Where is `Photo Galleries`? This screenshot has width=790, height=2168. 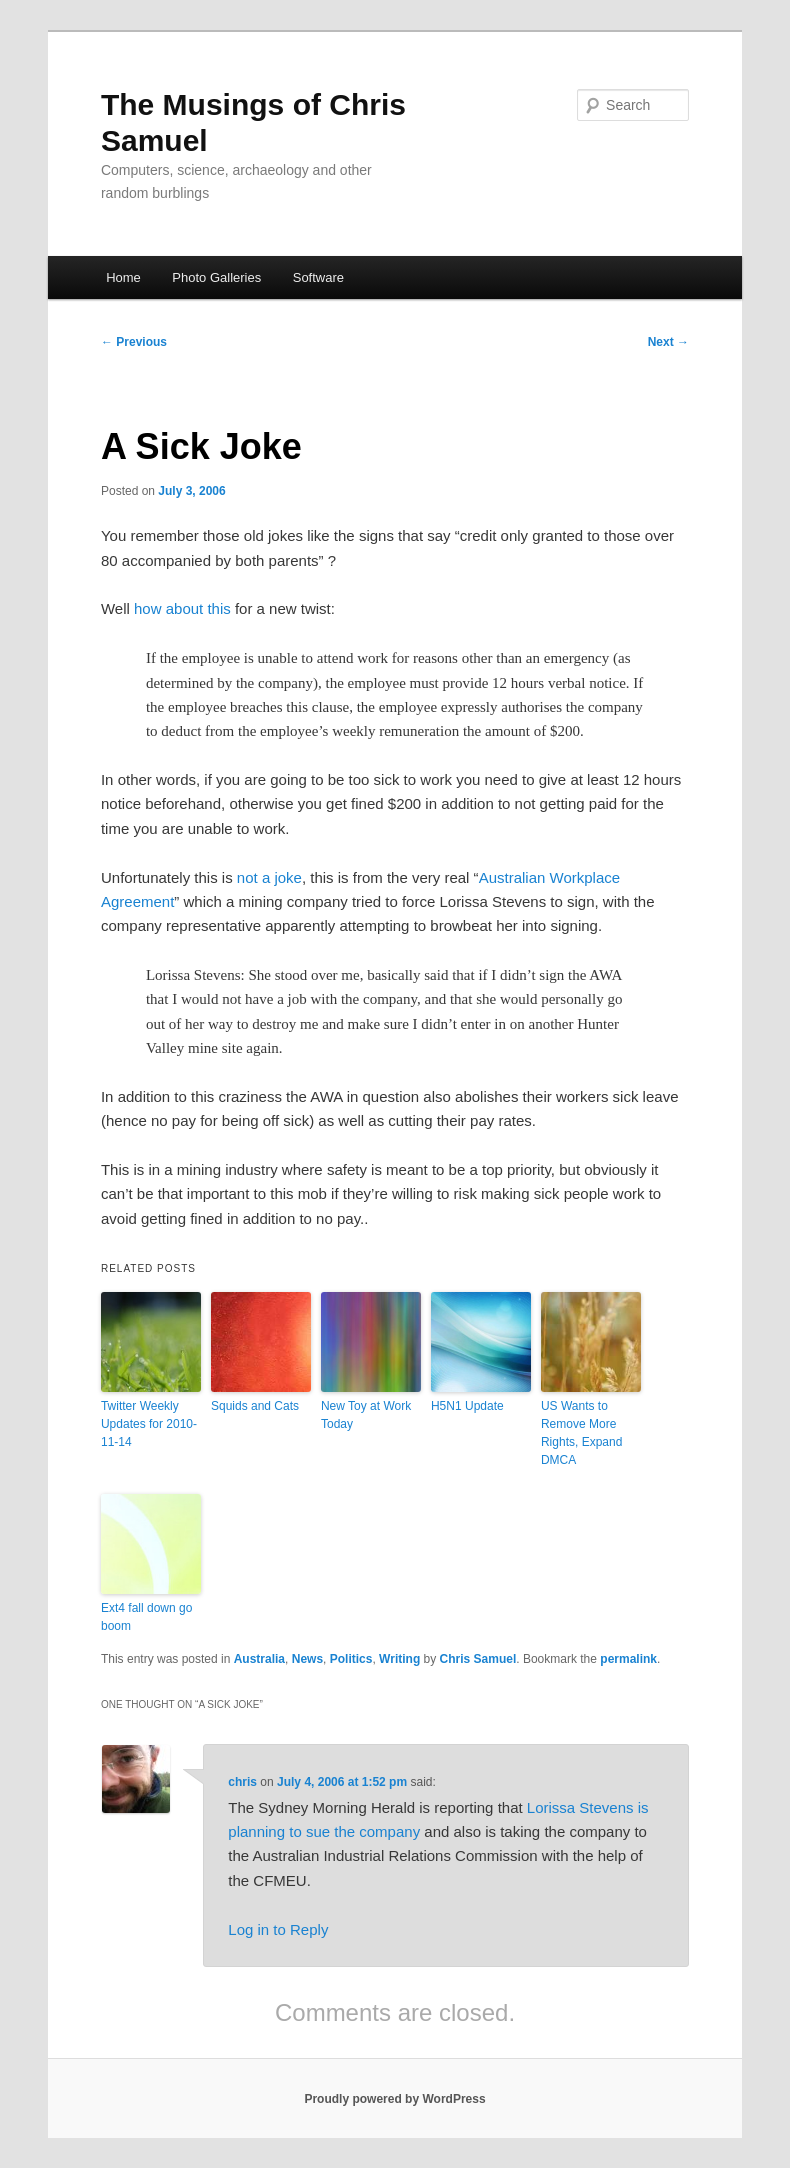 Photo Galleries is located at coordinates (216, 277).